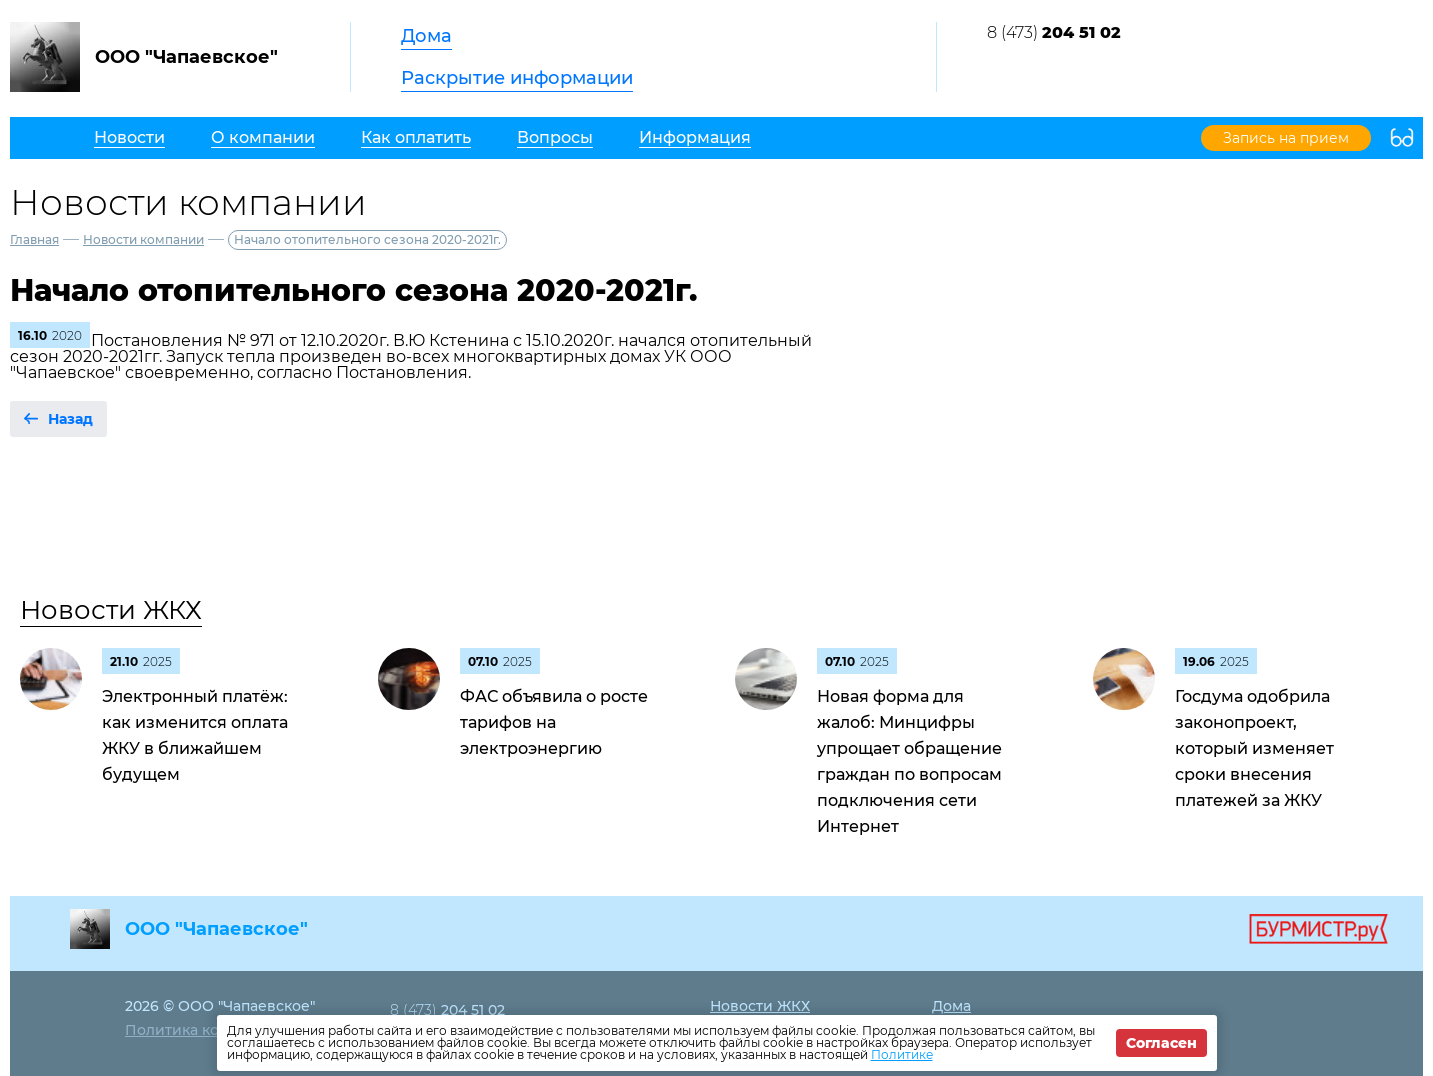  What do you see at coordinates (34, 239) in the screenshot?
I see `Главная` at bounding box center [34, 239].